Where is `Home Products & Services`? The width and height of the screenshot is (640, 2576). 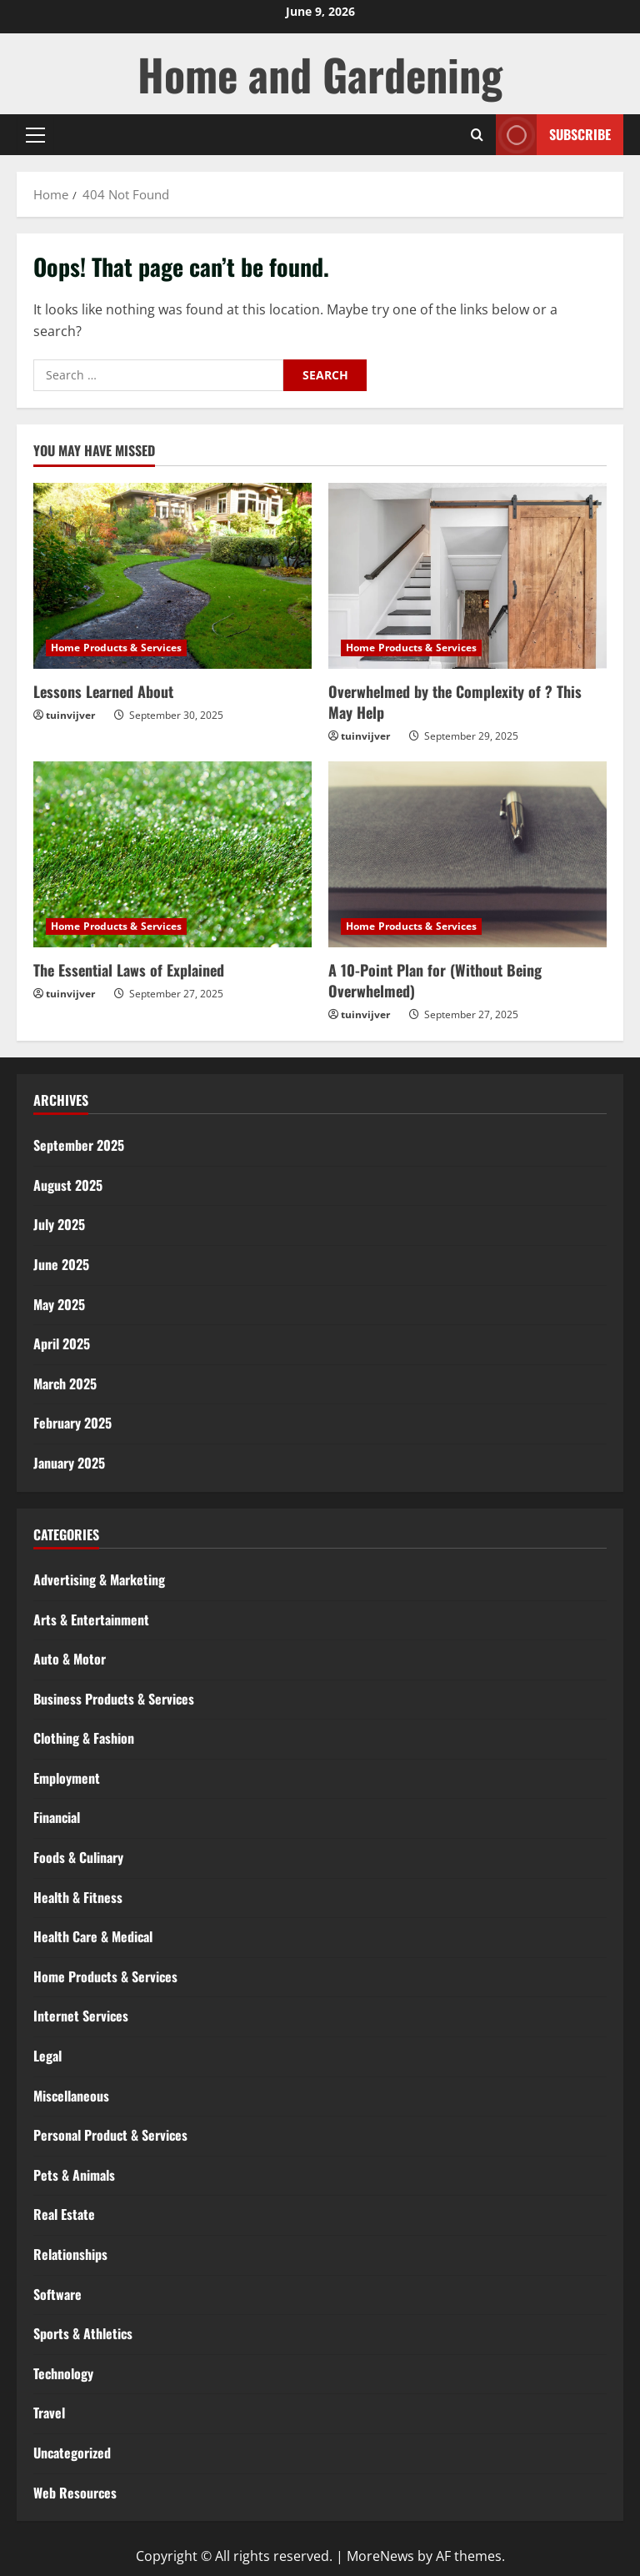
Home Products & Services is located at coordinates (116, 647).